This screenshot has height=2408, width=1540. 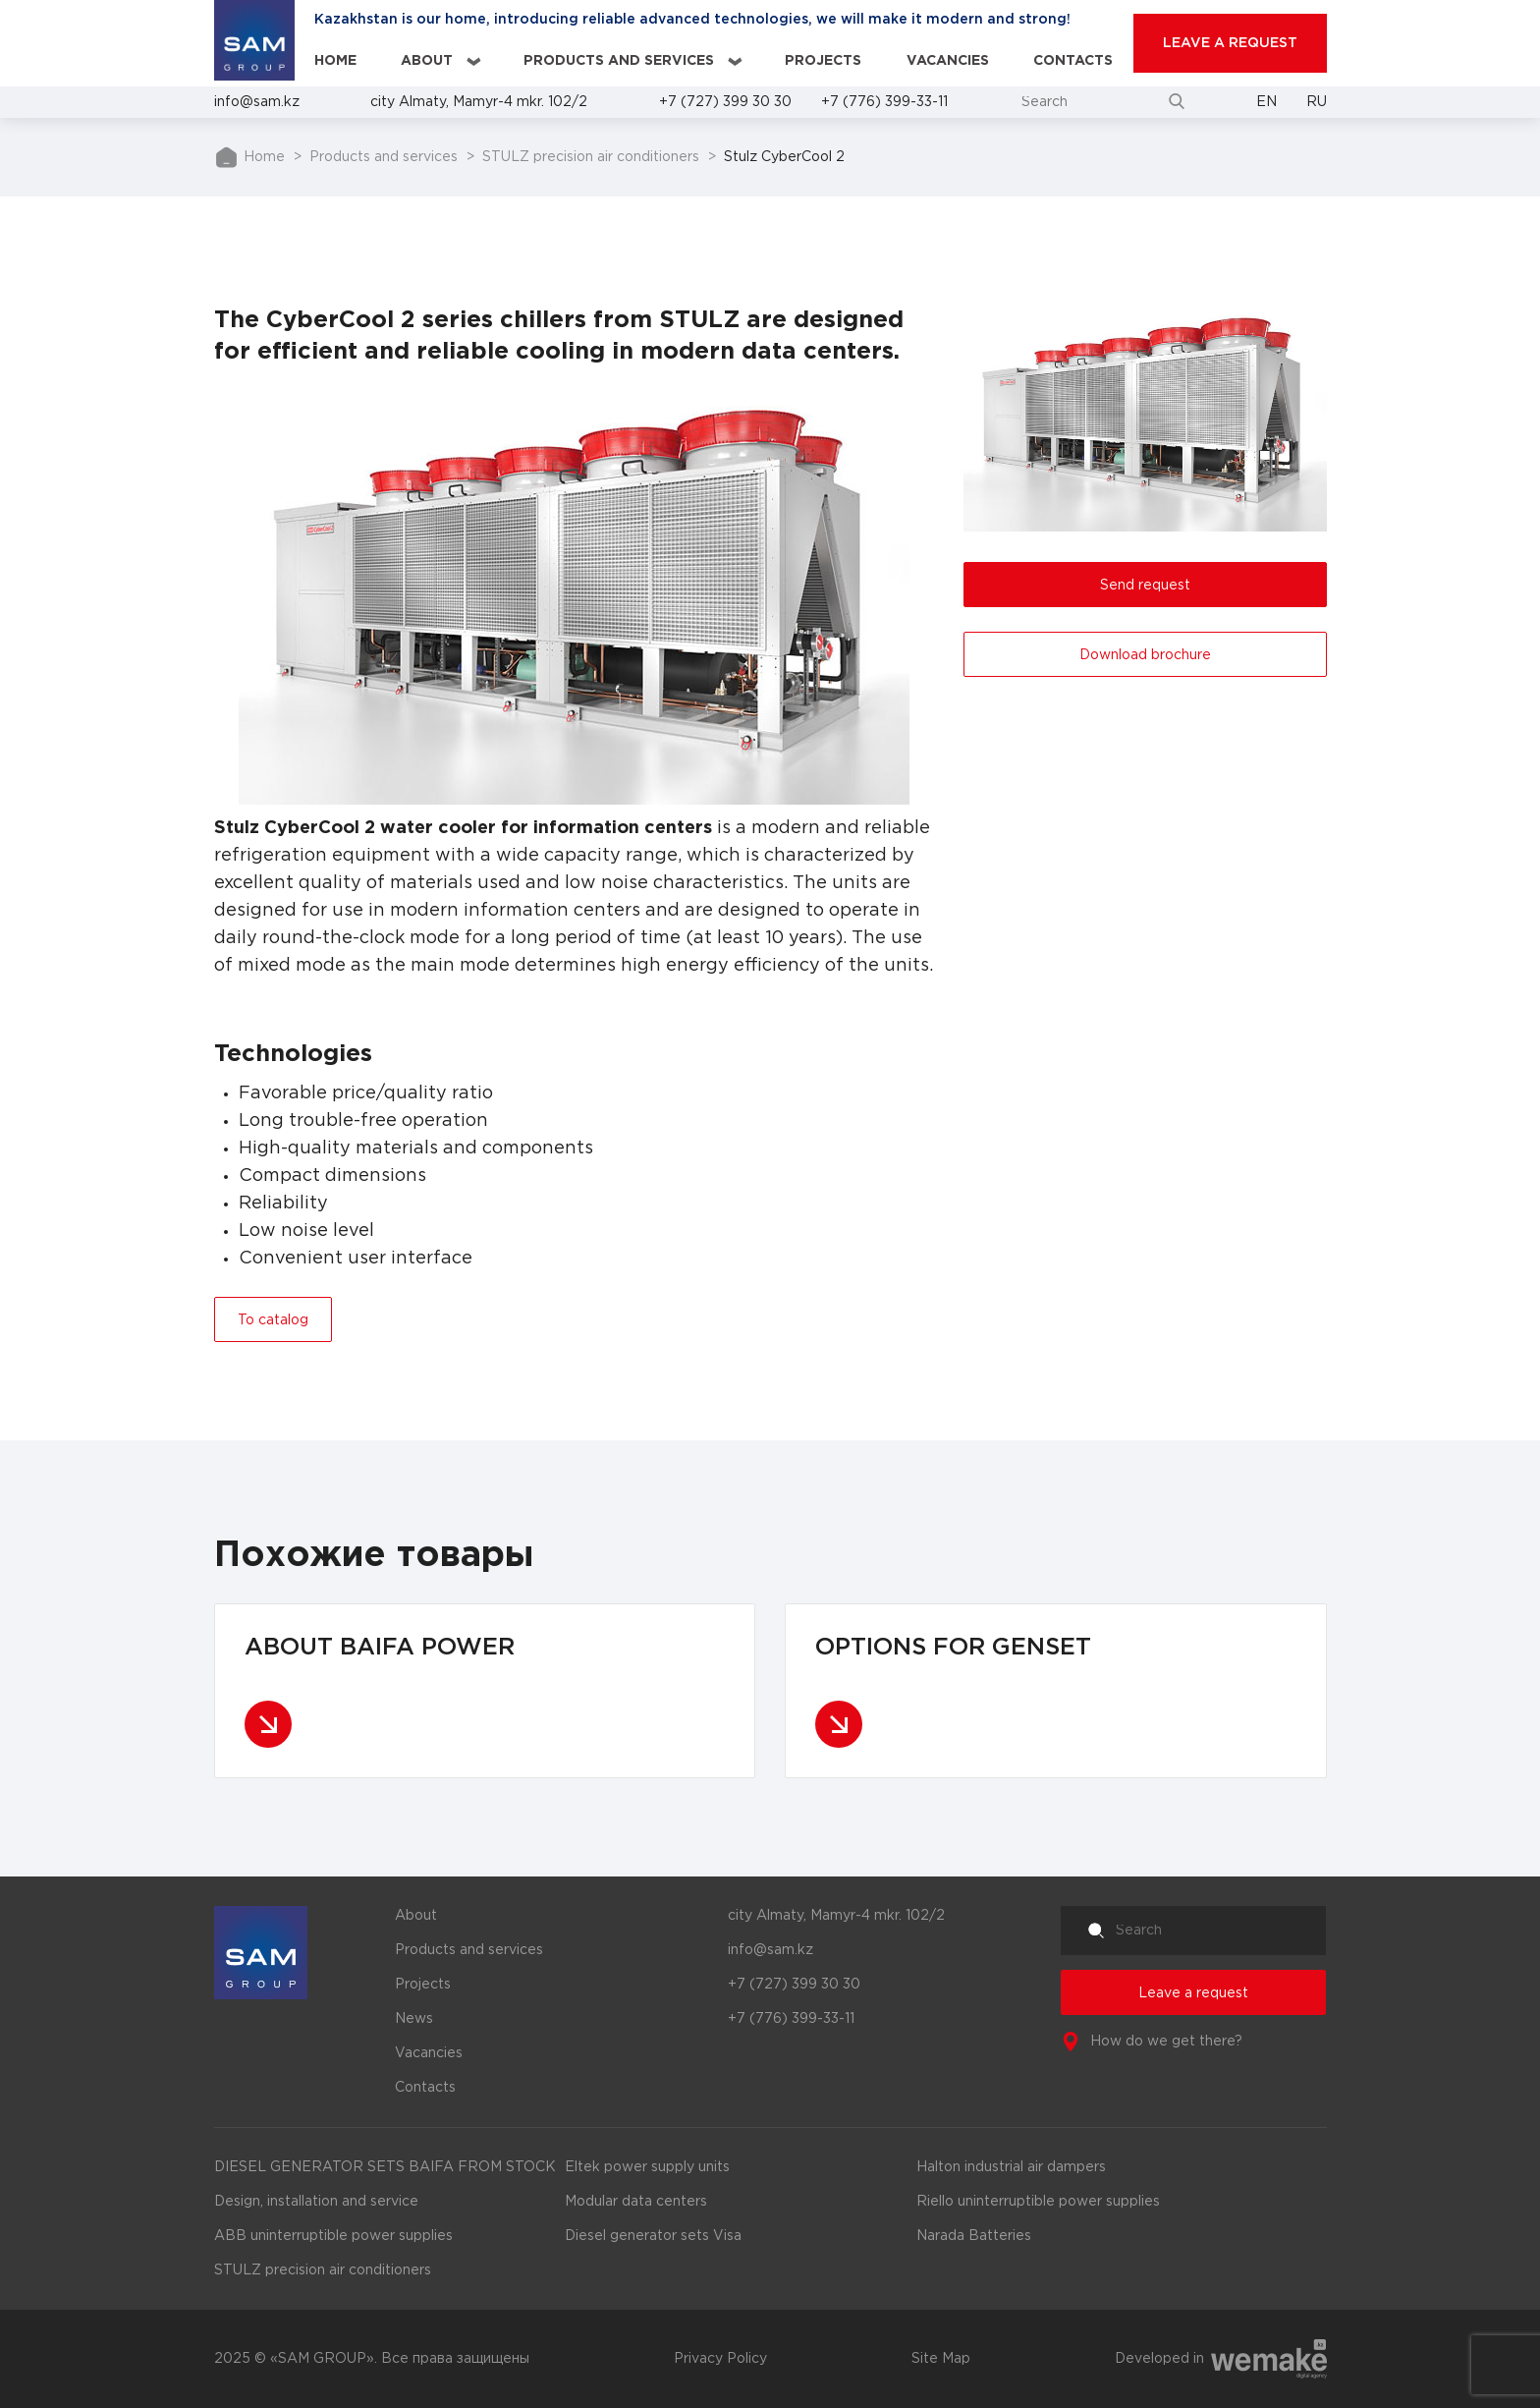 I want to click on Leave a request, so click(x=1193, y=1993).